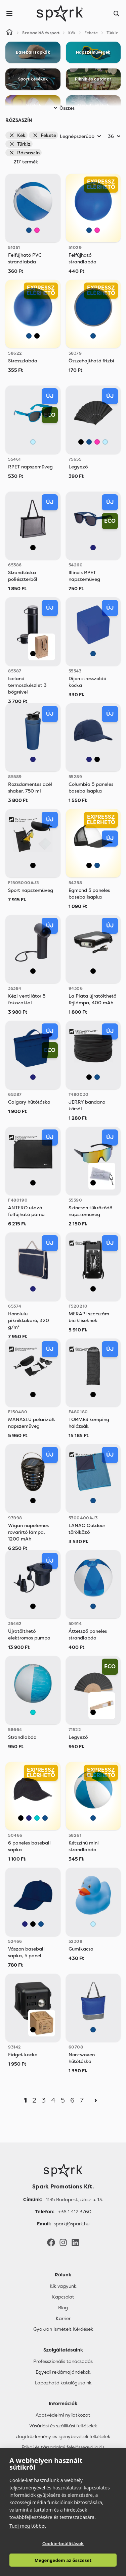 The image size is (126, 2576). I want to click on spark@spark.hu [Email], so click(71, 2224).